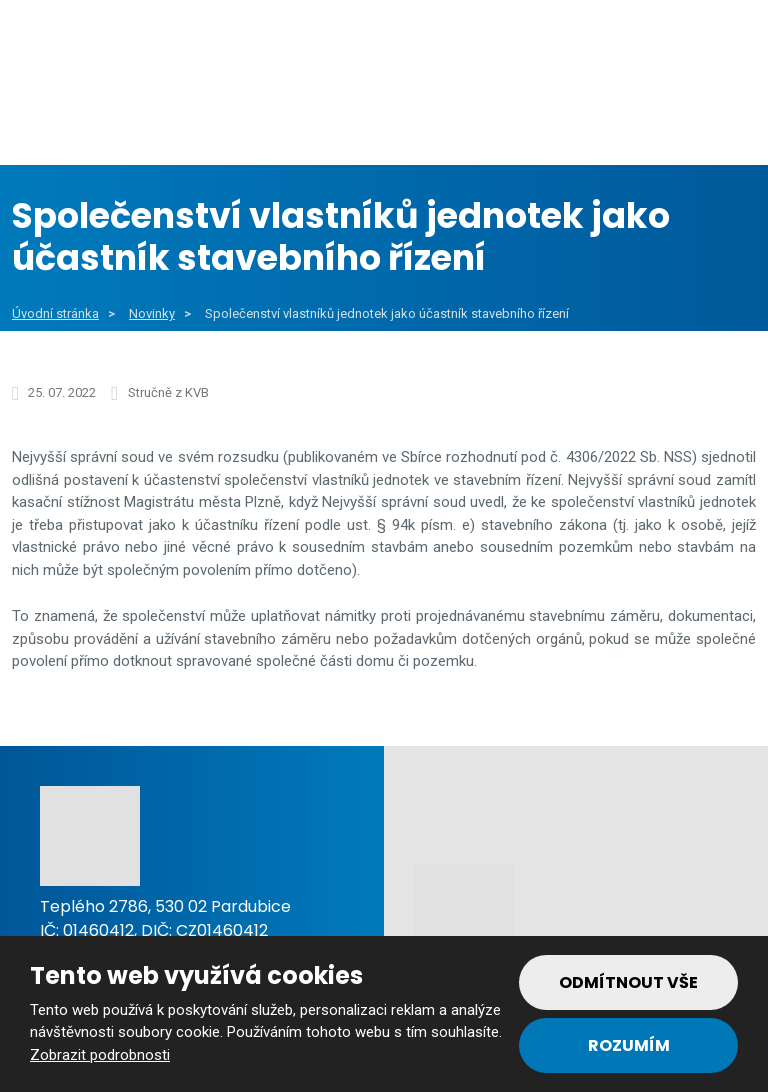 This screenshot has height=1092, width=768. I want to click on Veřejný sektor, so click(287, 119).